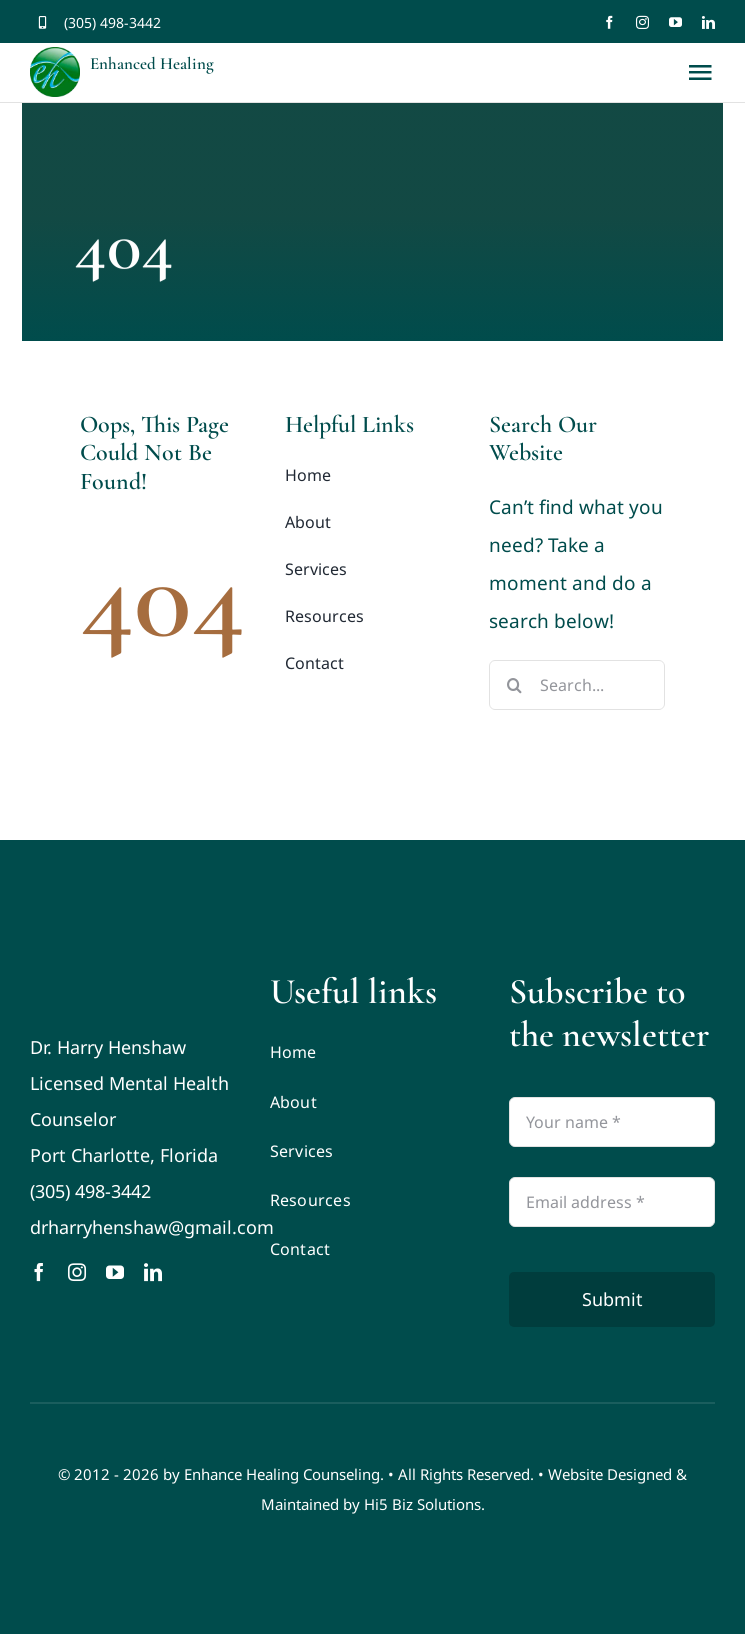 The height and width of the screenshot is (1634, 745). What do you see at coordinates (642, 22) in the screenshot?
I see `[instagram]` at bounding box center [642, 22].